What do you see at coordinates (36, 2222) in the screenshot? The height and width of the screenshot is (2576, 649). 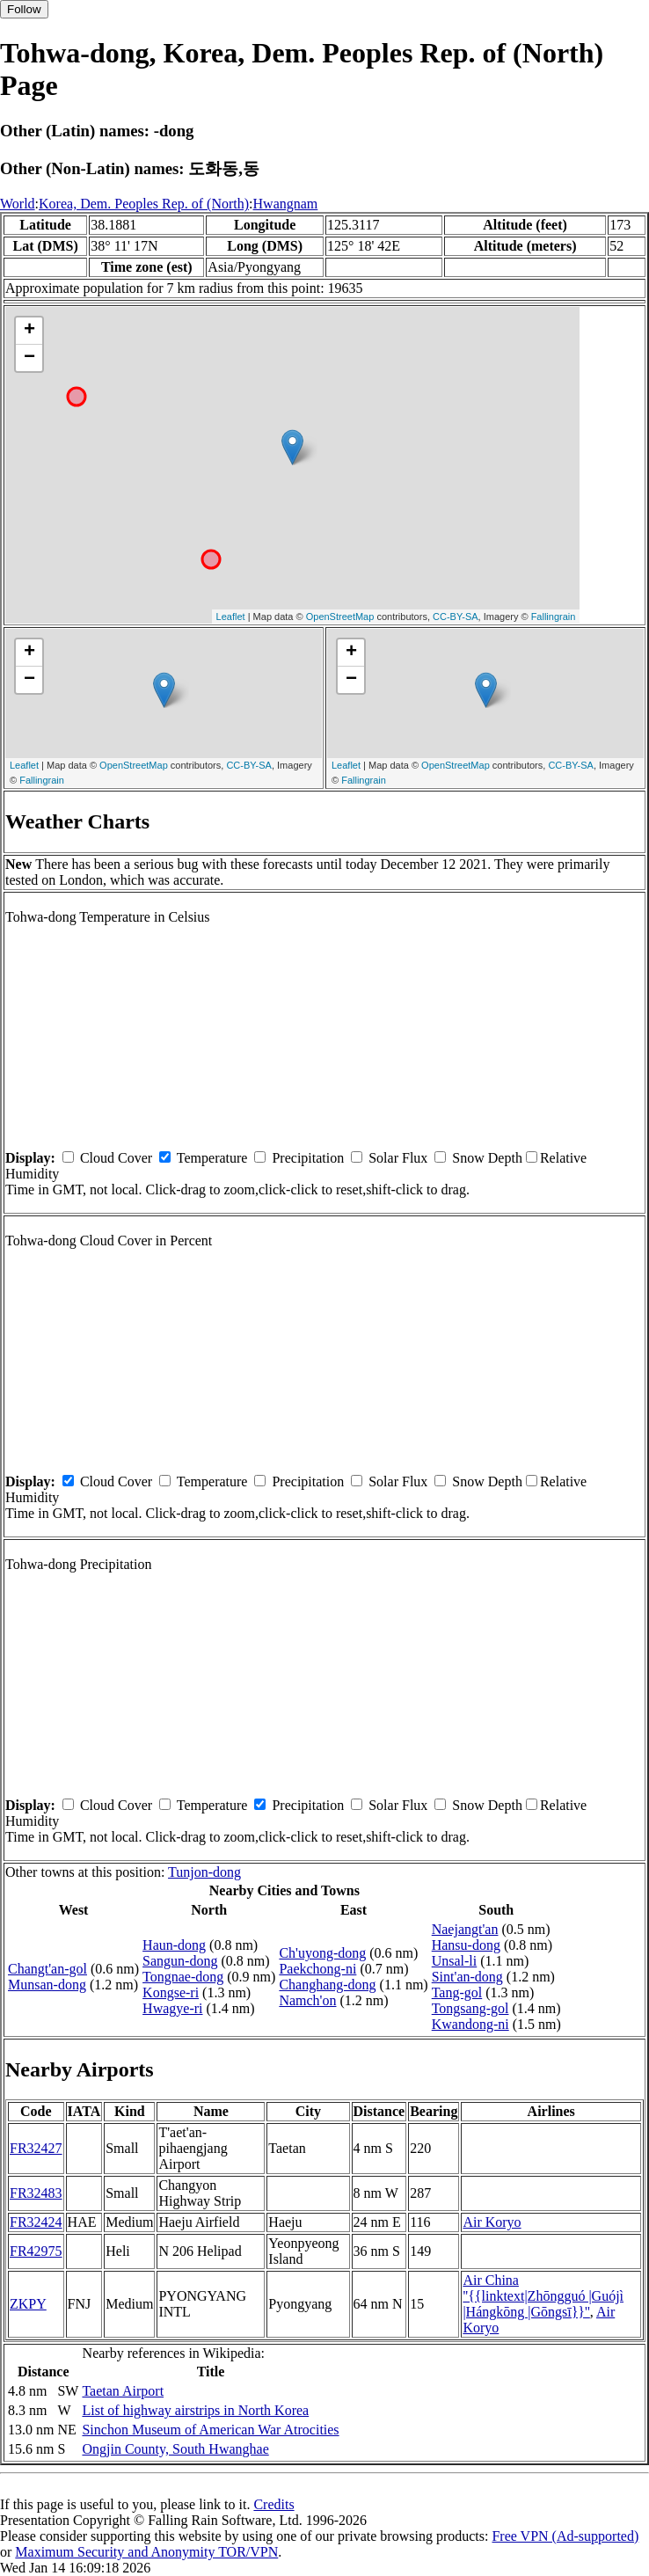 I see `FR32424` at bounding box center [36, 2222].